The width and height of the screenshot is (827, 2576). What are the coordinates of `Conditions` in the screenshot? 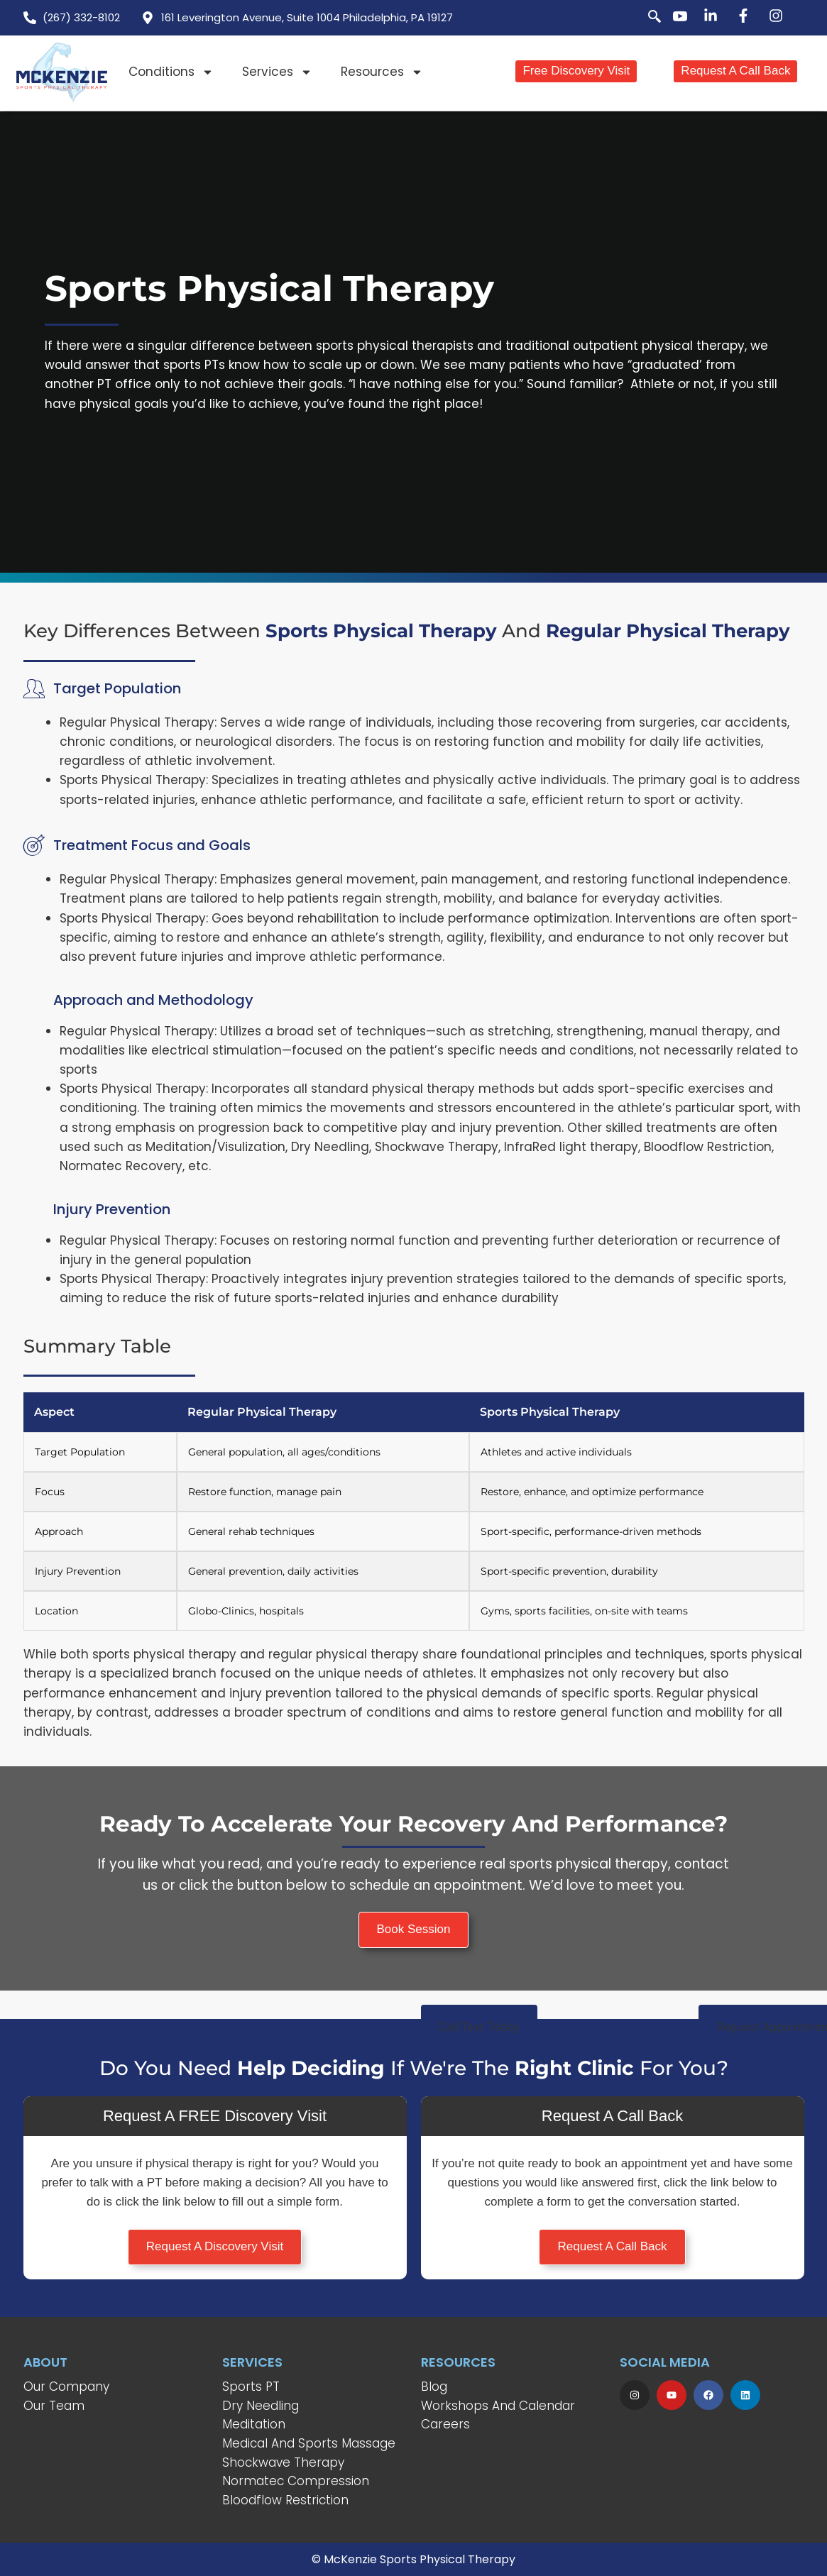 It's located at (171, 72).